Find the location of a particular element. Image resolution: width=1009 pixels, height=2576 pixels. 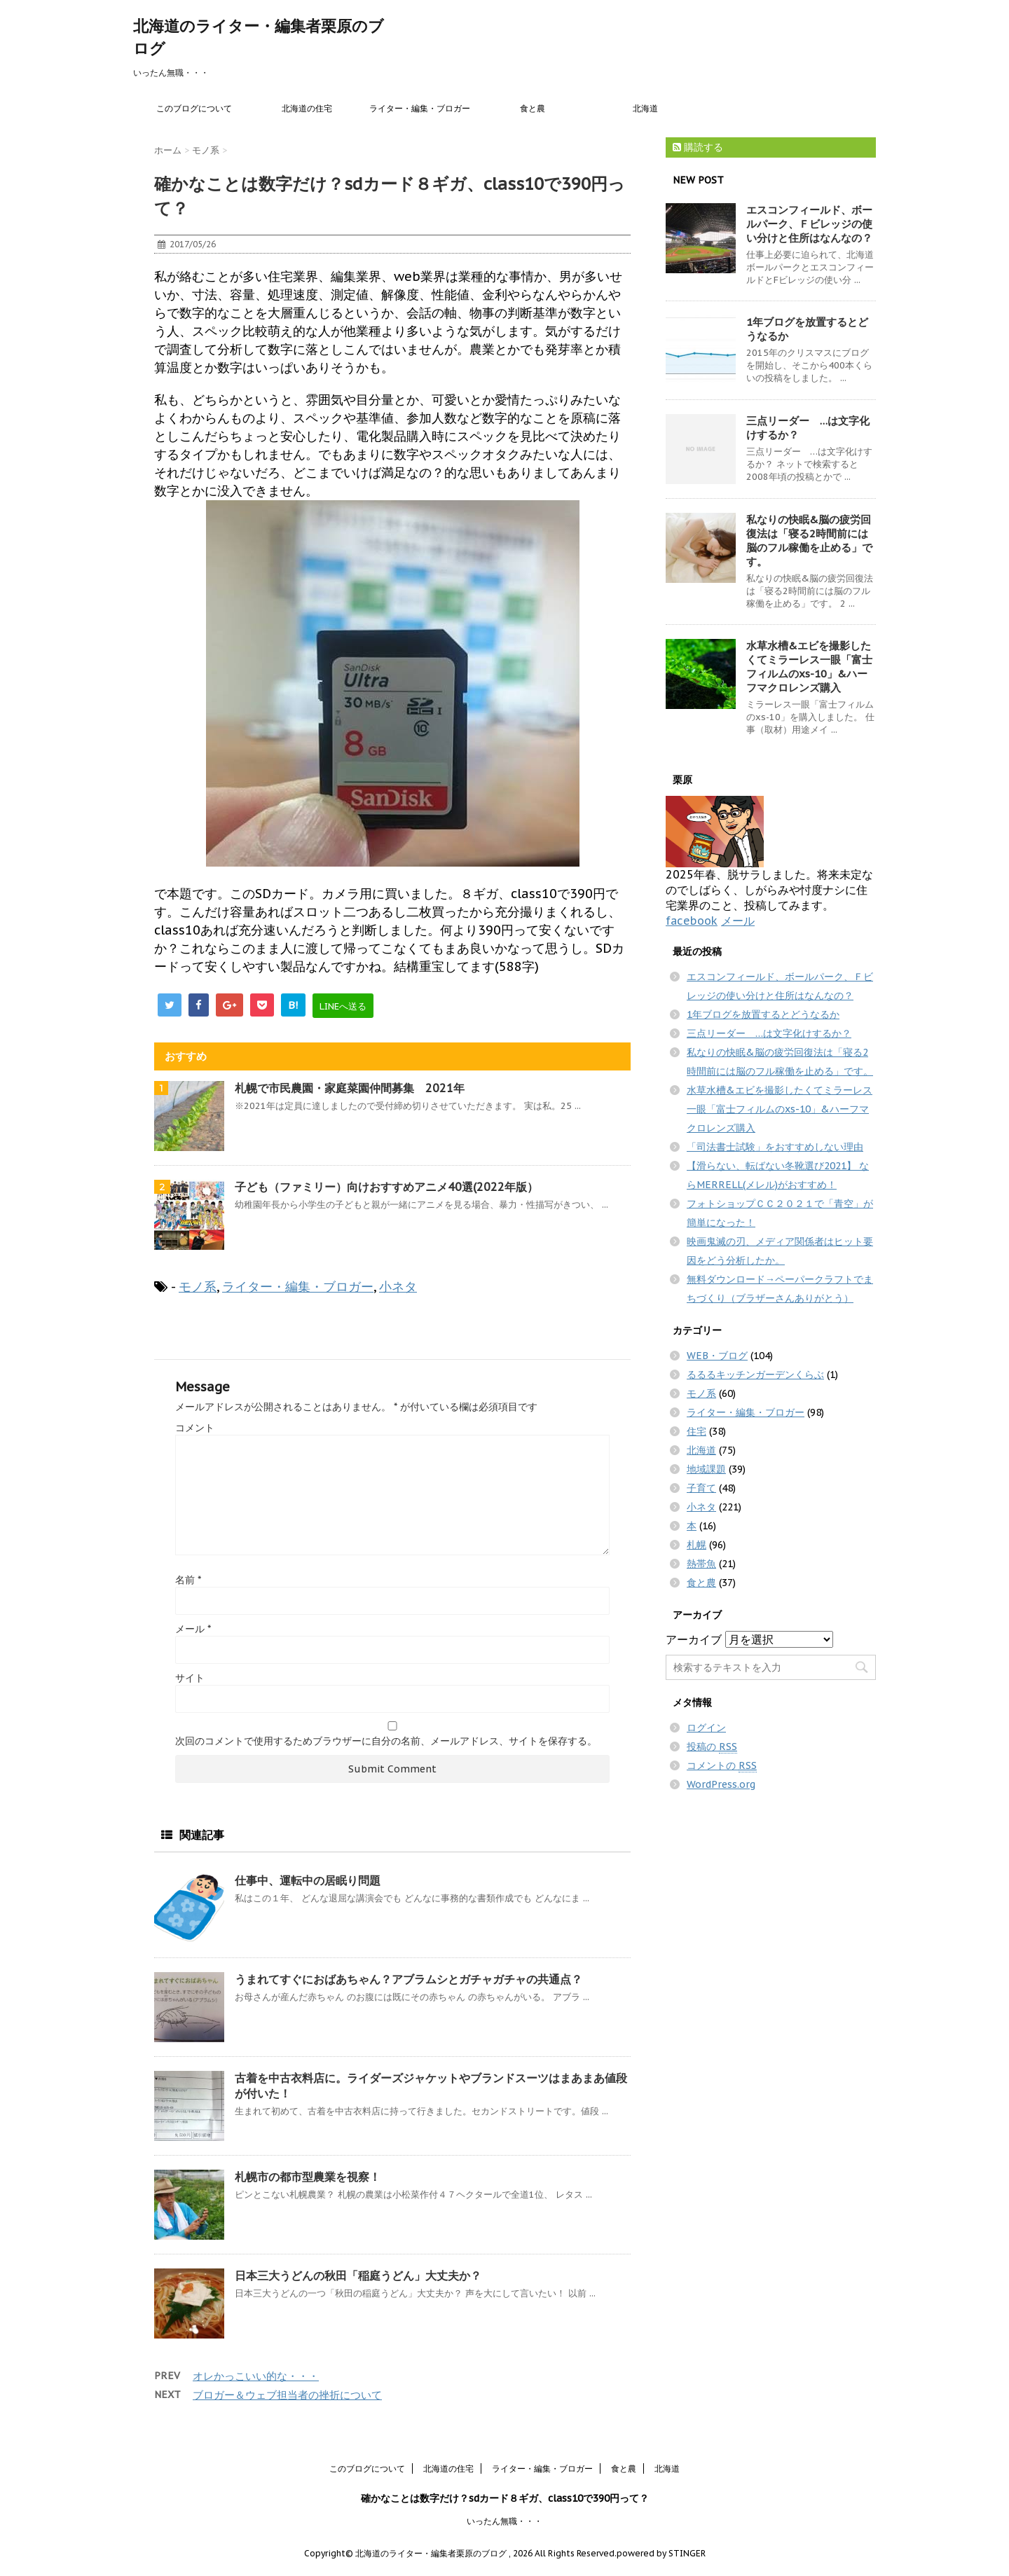

小ネタ is located at coordinates (398, 1287).